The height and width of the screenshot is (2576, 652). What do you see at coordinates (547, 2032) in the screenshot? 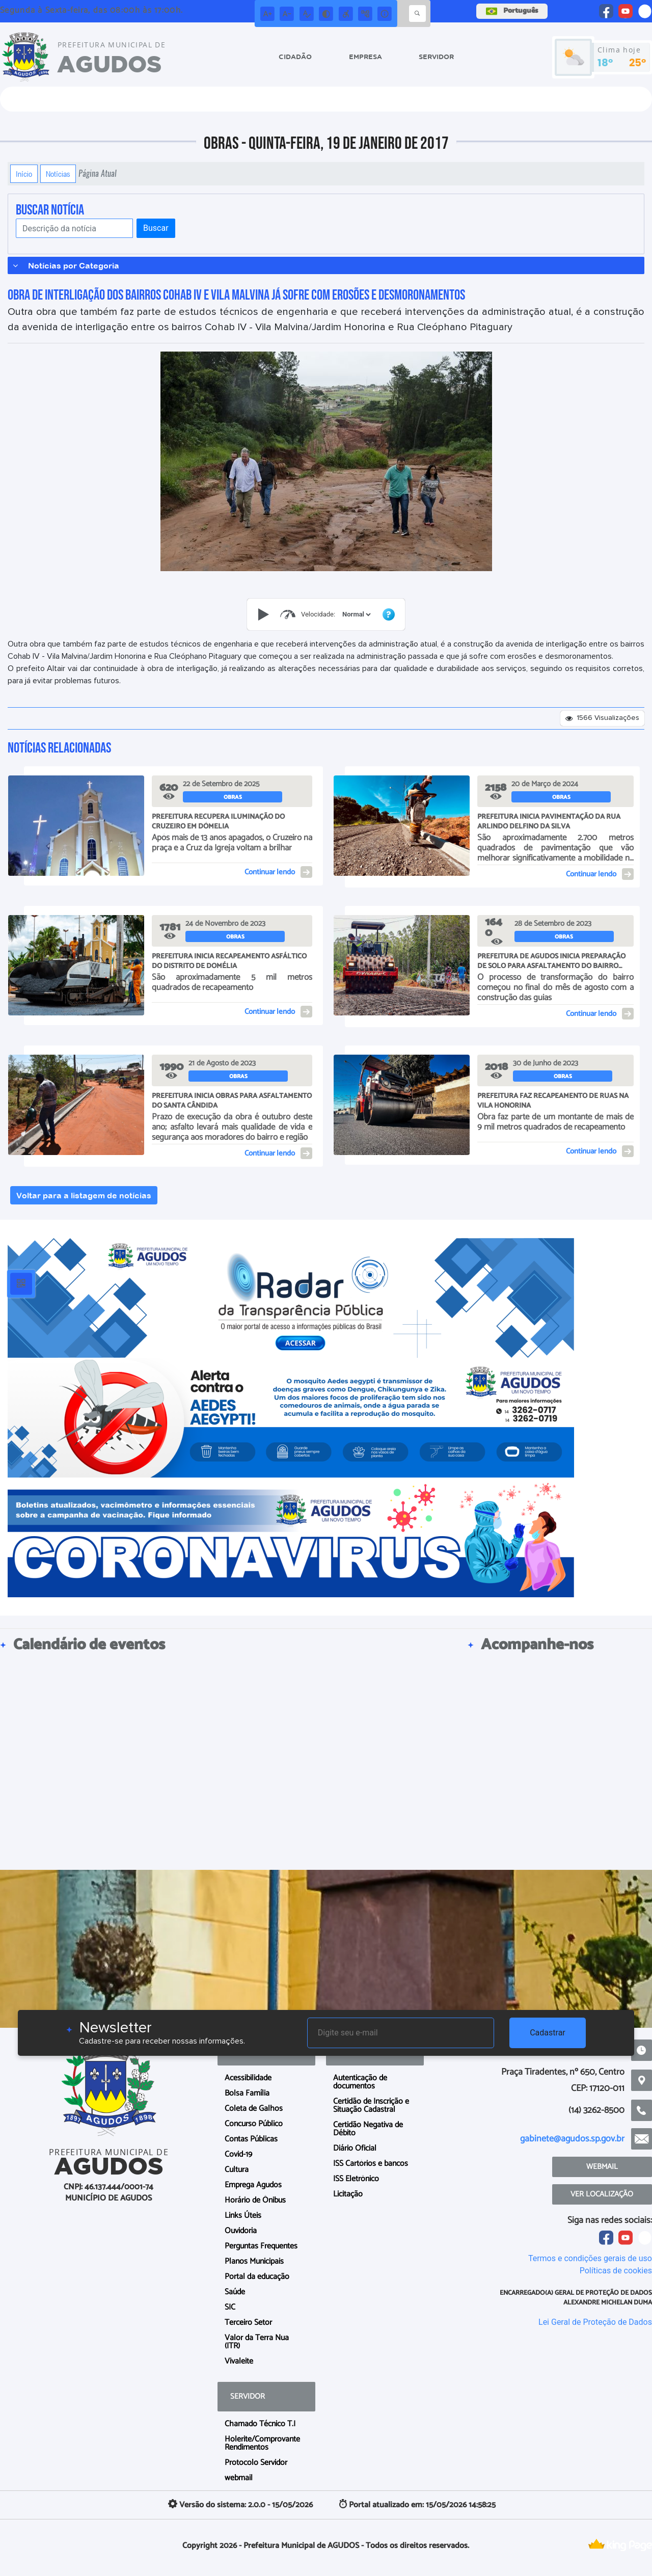
I see `Cadastrar` at bounding box center [547, 2032].